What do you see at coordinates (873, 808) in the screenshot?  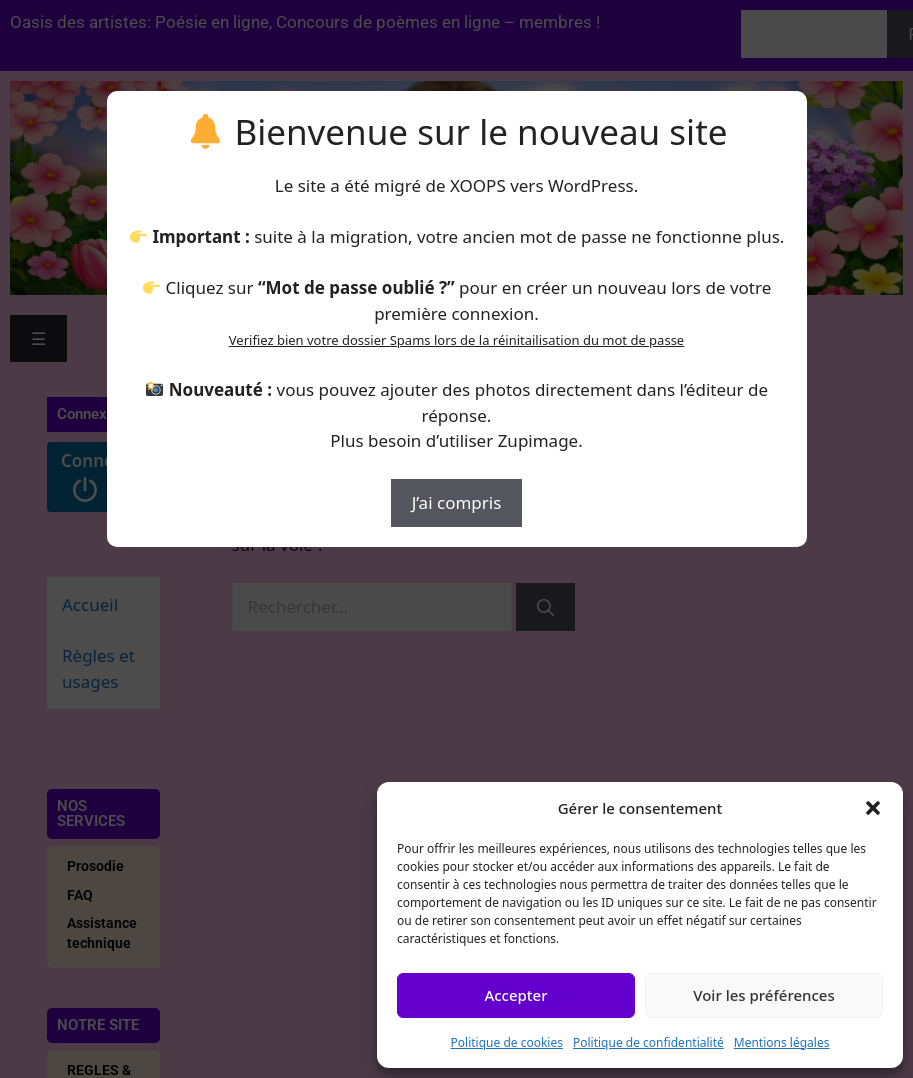 I see `[button]` at bounding box center [873, 808].